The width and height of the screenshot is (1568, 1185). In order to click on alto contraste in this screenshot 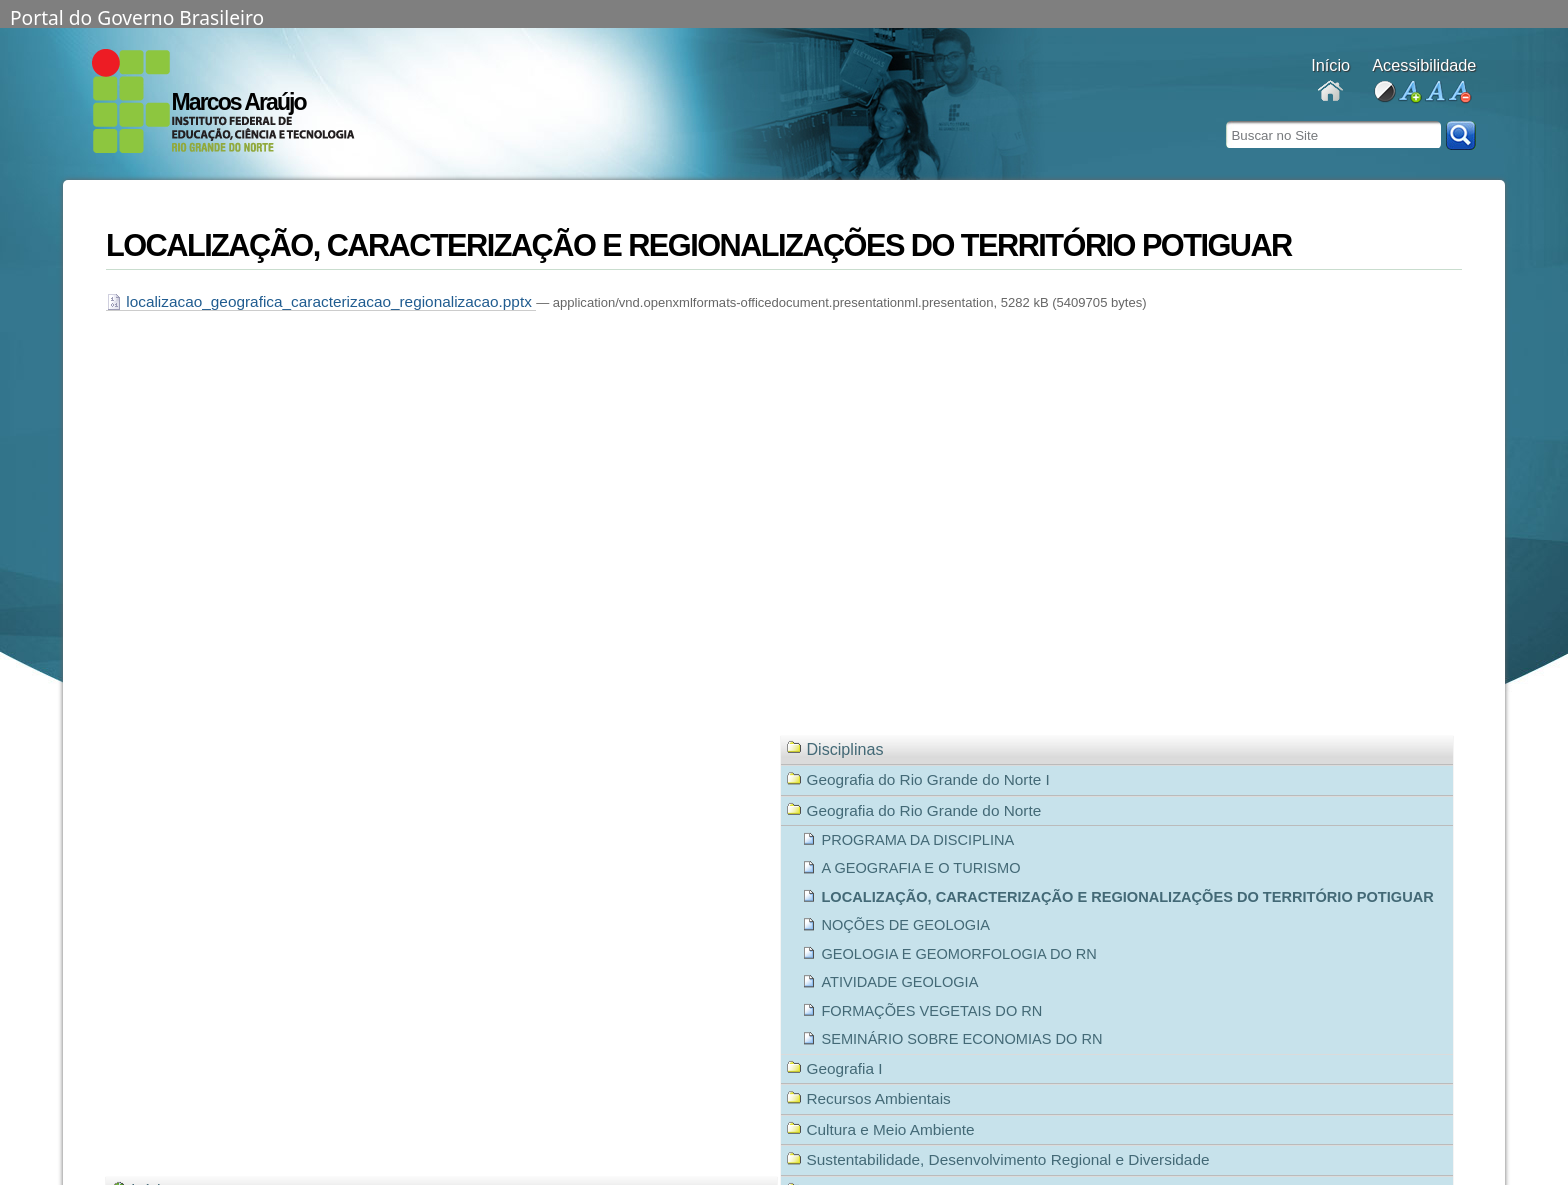, I will do `click(1384, 92)`.